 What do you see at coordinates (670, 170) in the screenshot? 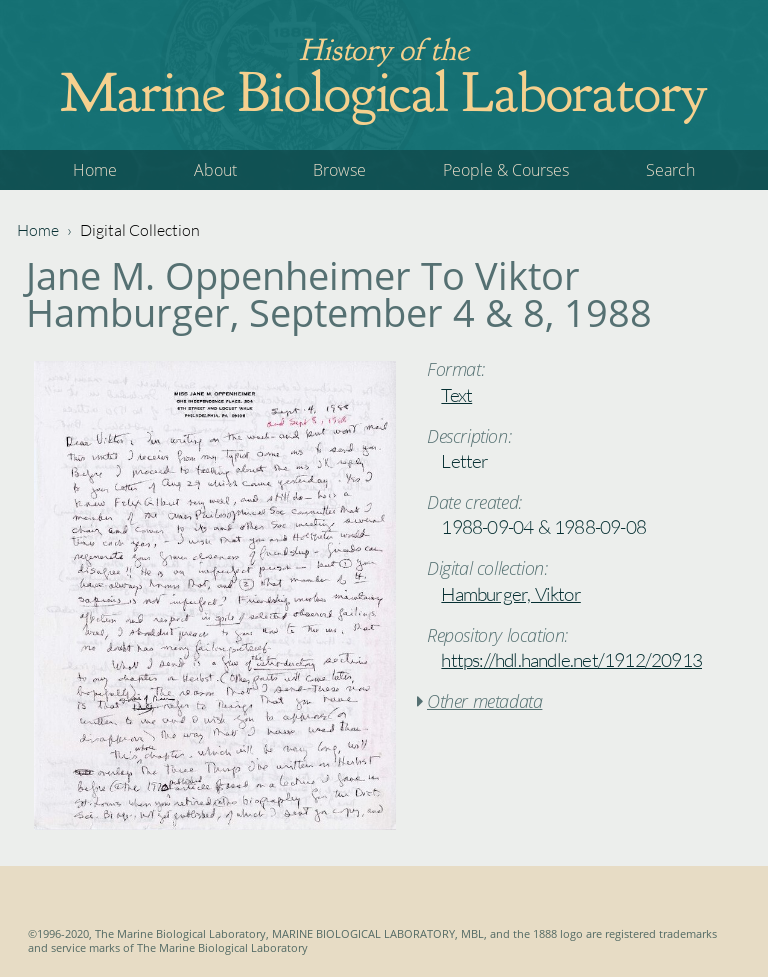
I see `Search` at bounding box center [670, 170].